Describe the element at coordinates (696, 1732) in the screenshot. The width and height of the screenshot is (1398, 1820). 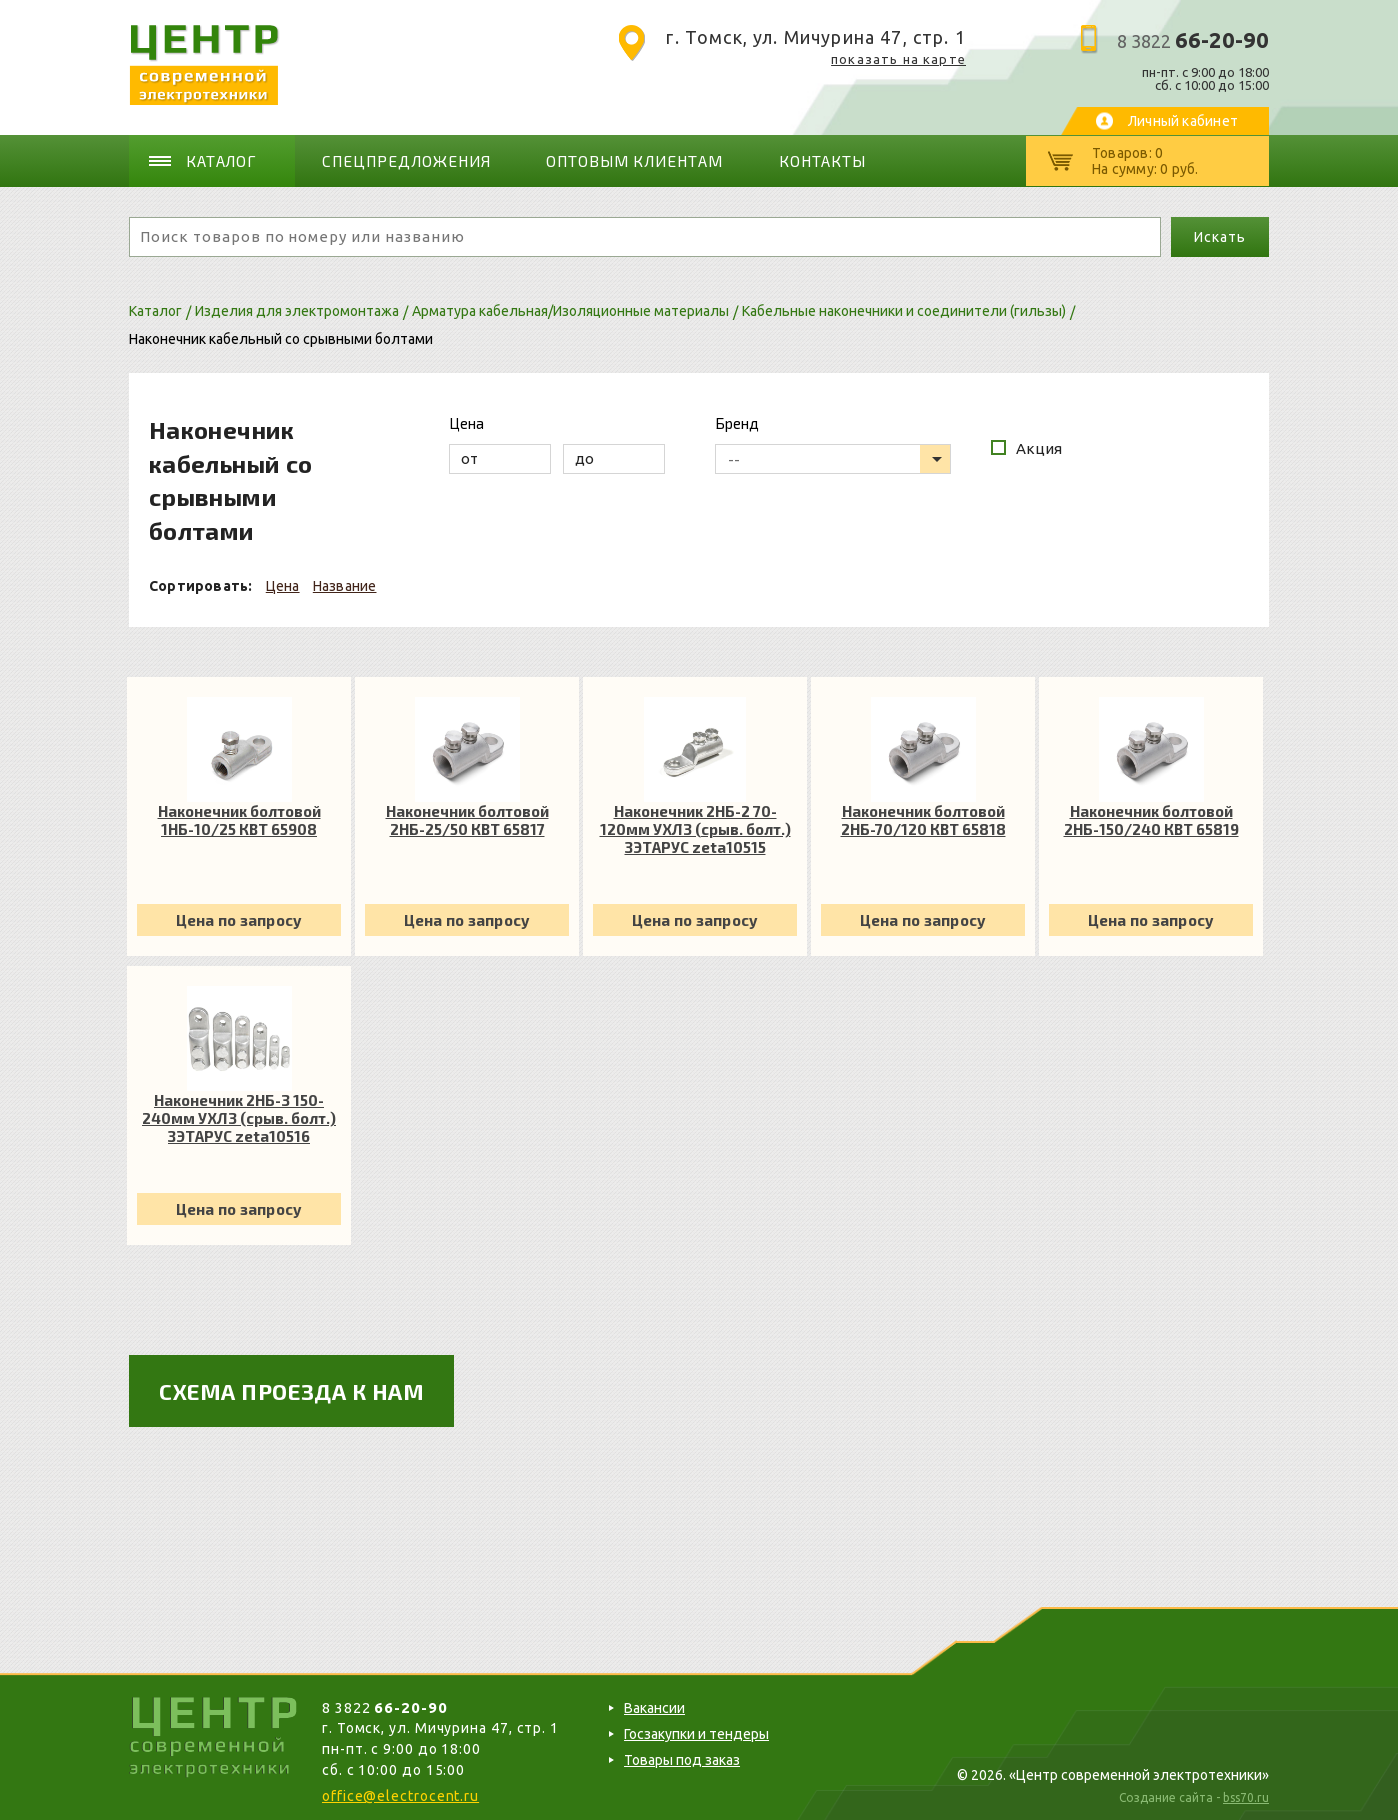
I see `Госзакупки и тендеры` at that location.